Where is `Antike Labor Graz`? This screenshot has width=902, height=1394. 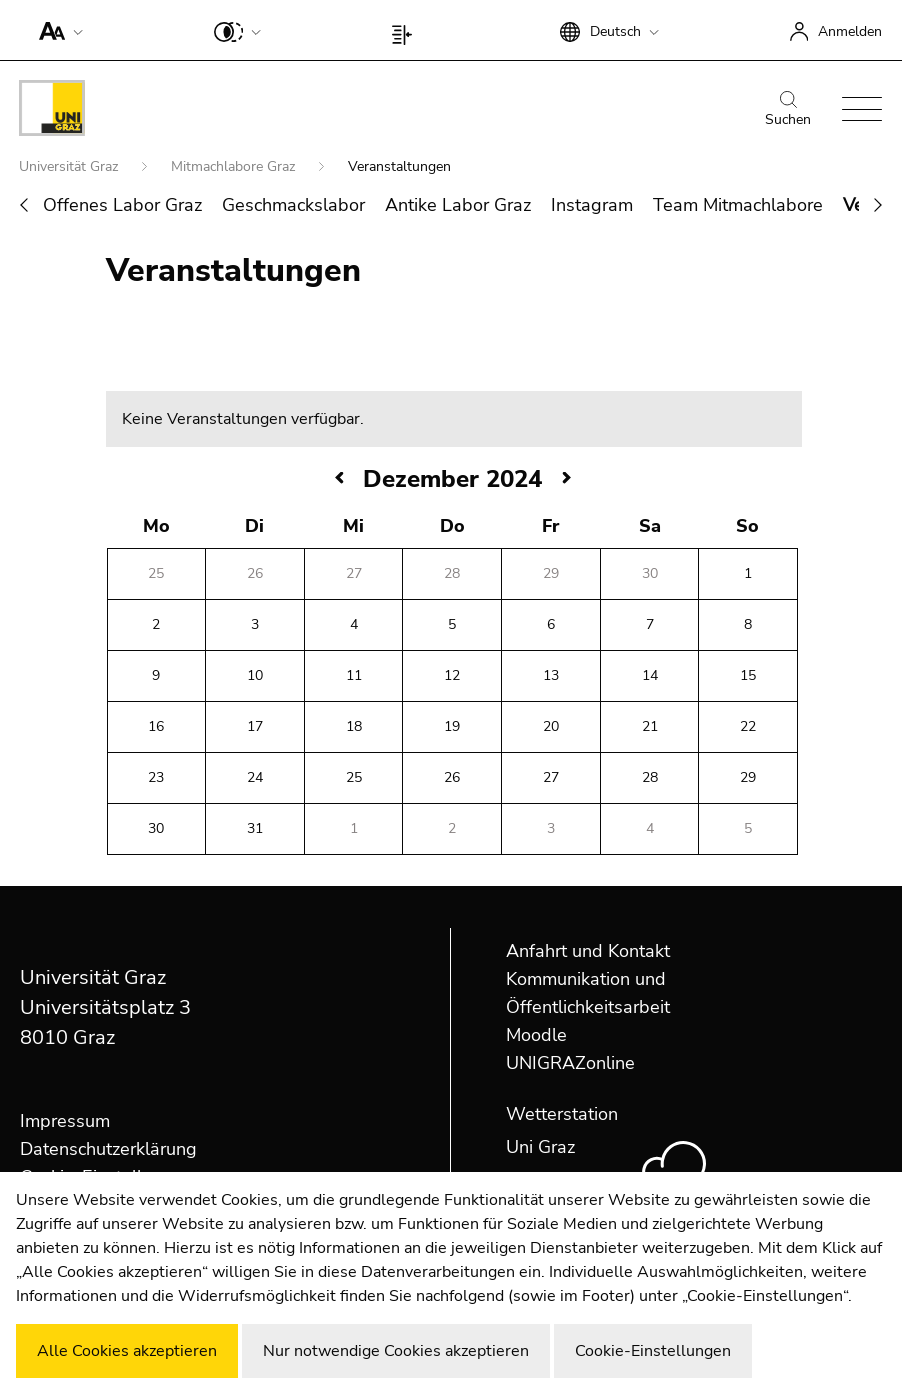
Antike Labor Graz is located at coordinates (458, 205).